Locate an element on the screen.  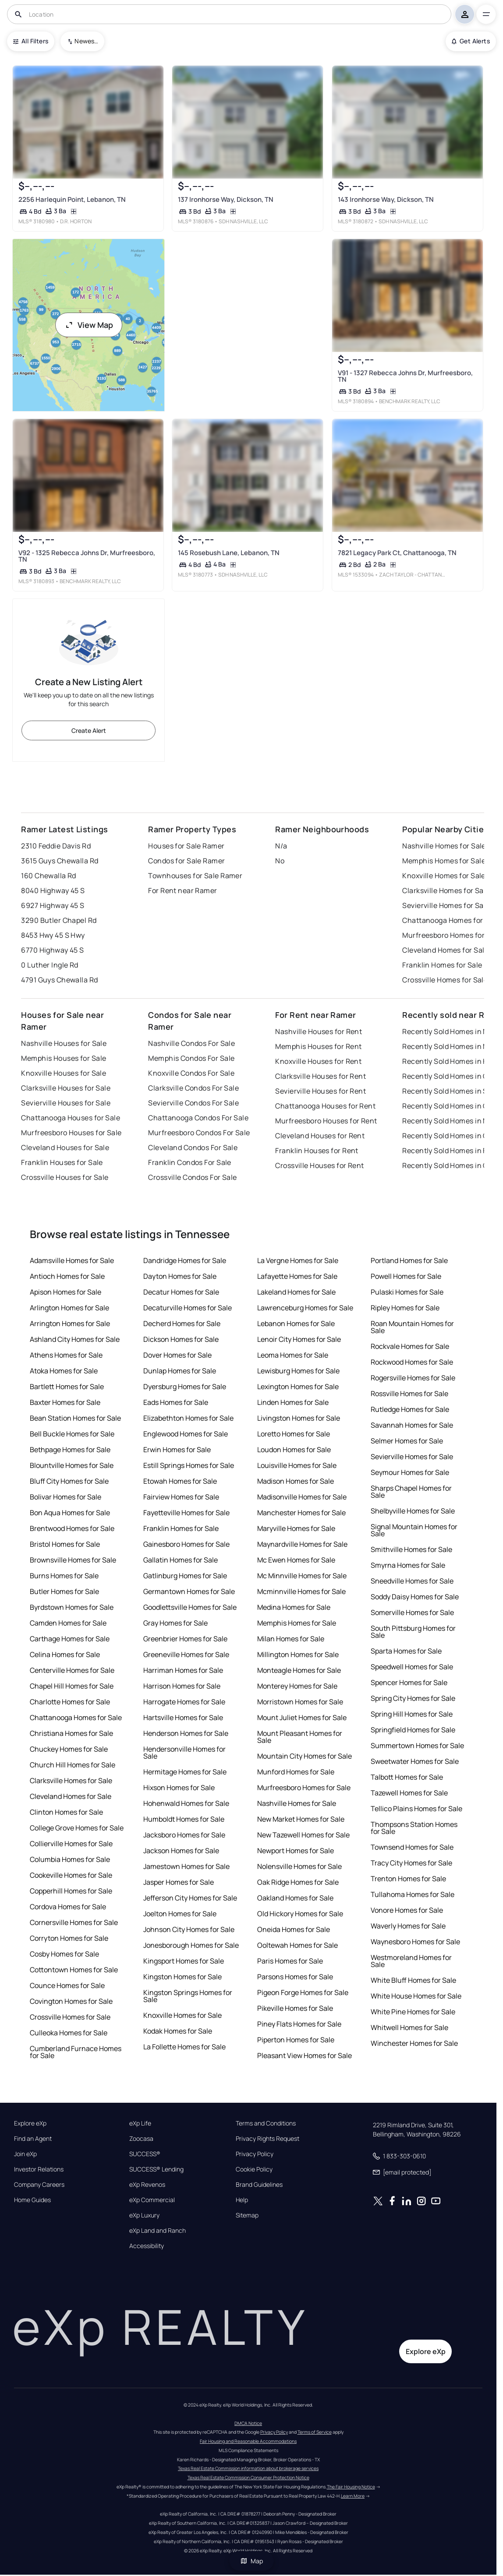
Terms and Conditions is located at coordinates (266, 2123).